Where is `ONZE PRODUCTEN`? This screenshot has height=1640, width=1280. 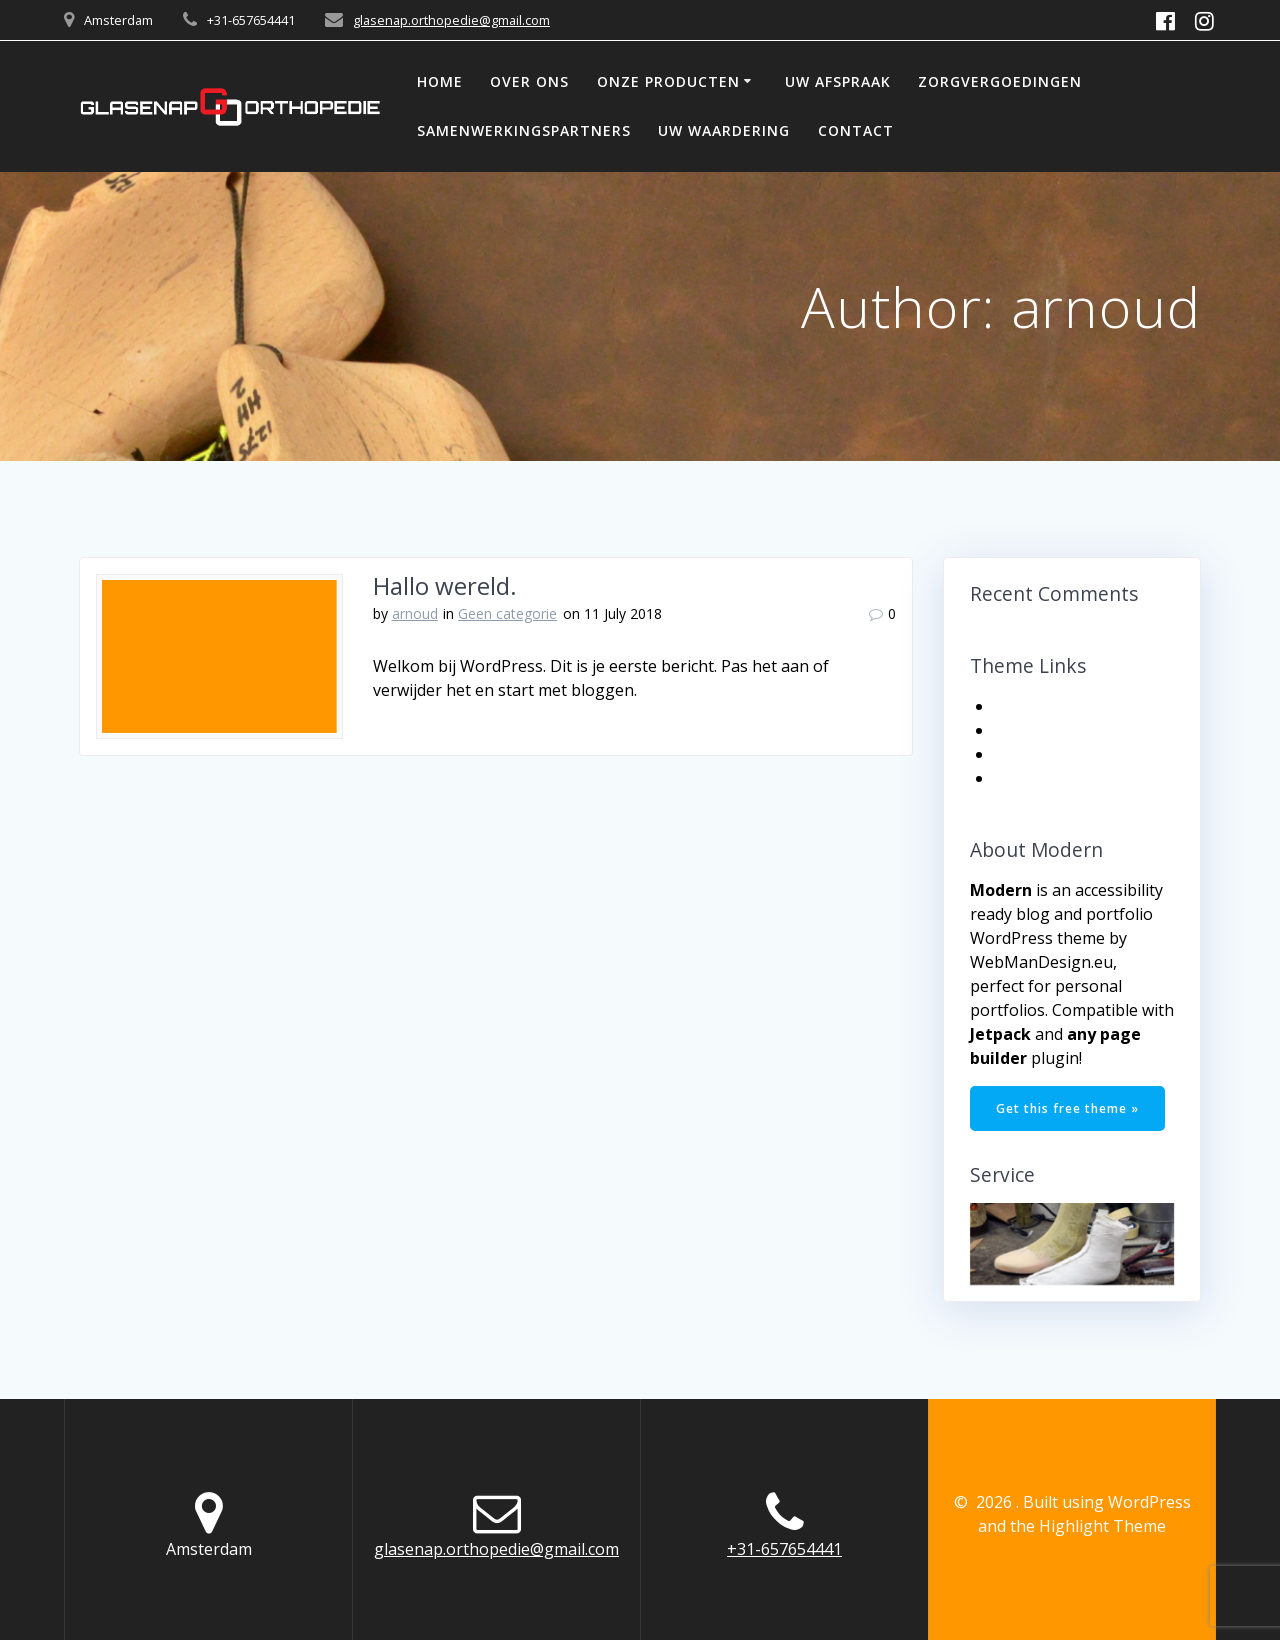
ONZE PRODUCTEN is located at coordinates (668, 81).